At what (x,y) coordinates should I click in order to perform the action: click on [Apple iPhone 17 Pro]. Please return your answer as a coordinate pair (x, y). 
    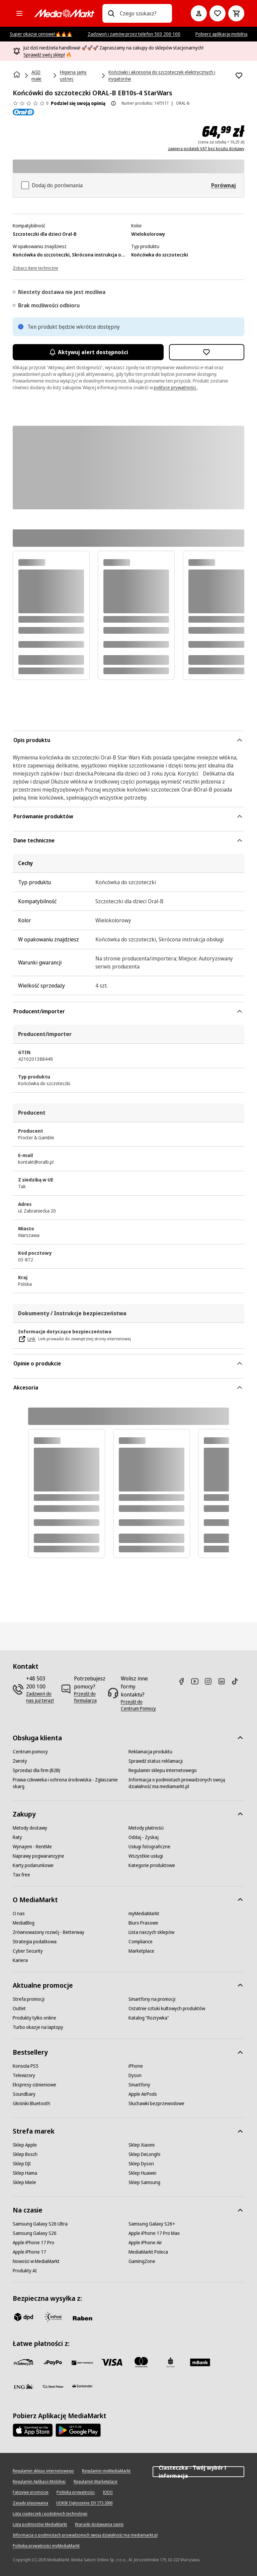
    Looking at the image, I should click on (33, 2242).